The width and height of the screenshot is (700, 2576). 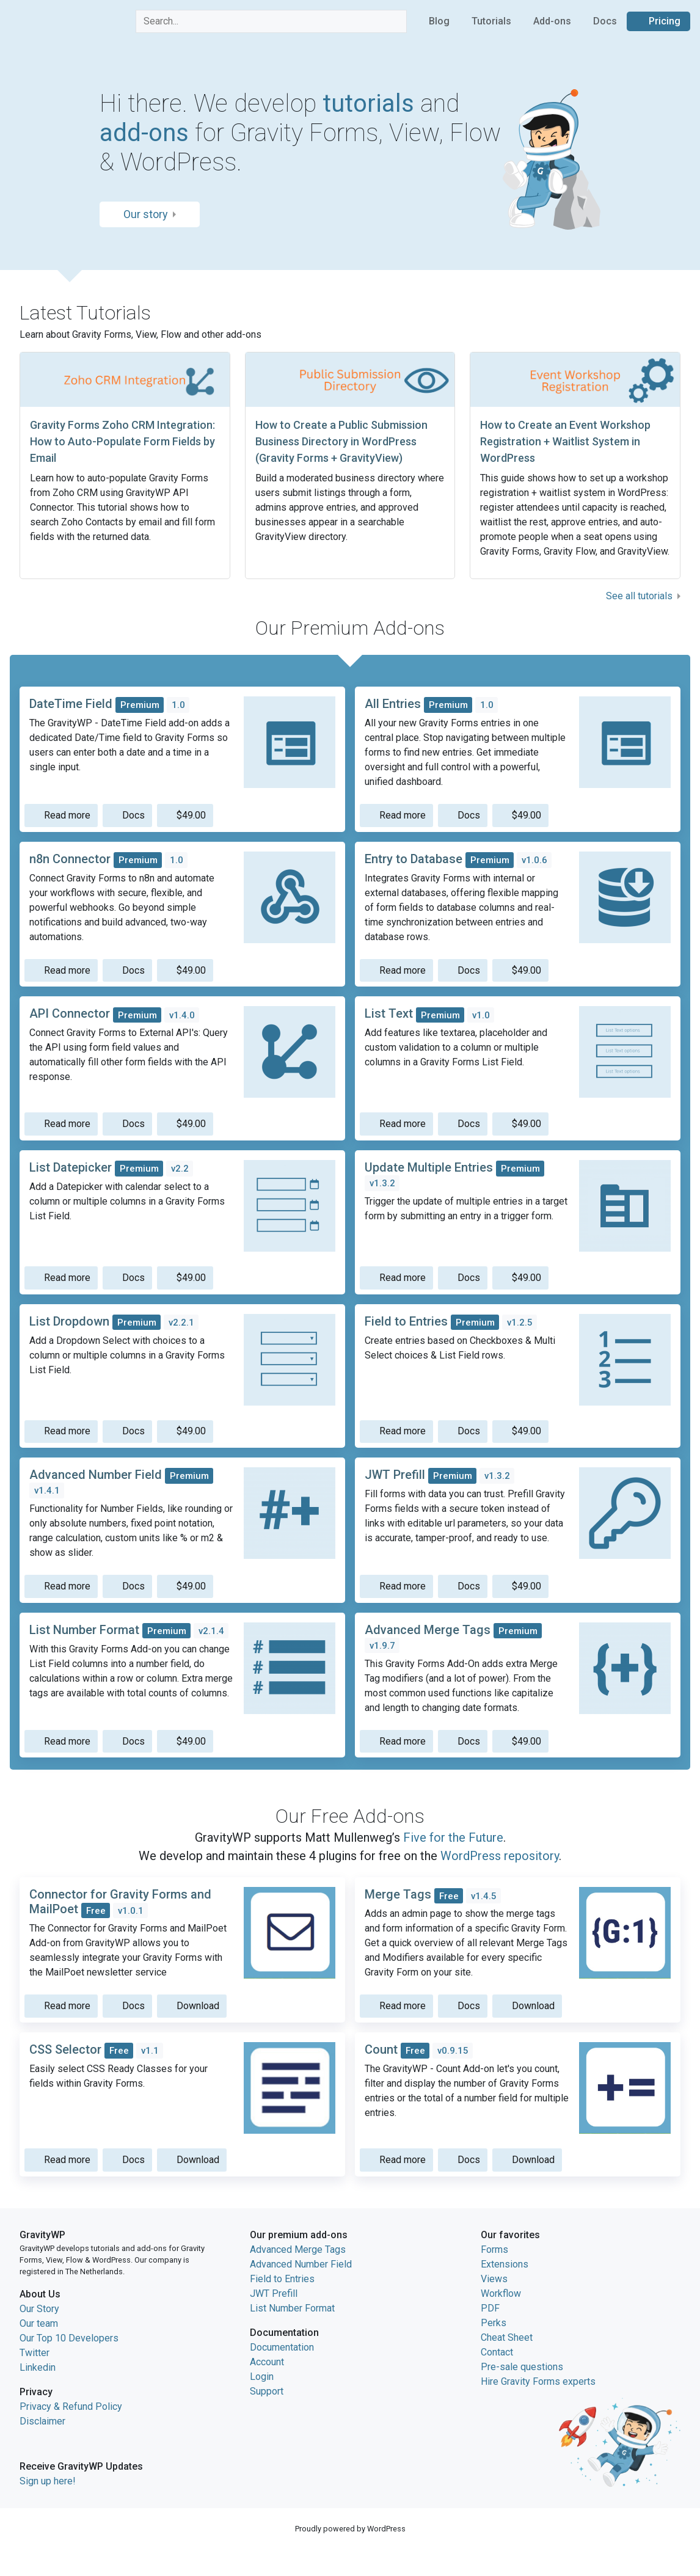 What do you see at coordinates (292, 2308) in the screenshot?
I see `List Number Format` at bounding box center [292, 2308].